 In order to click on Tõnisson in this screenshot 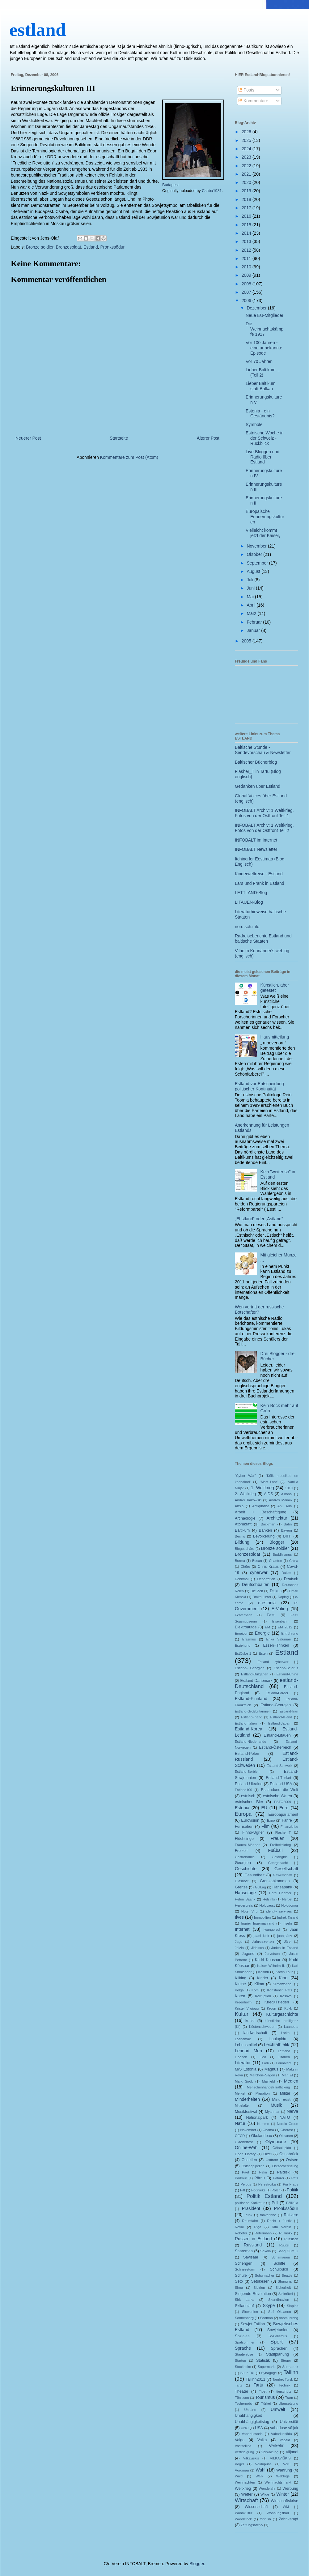, I will do `click(242, 2397)`.